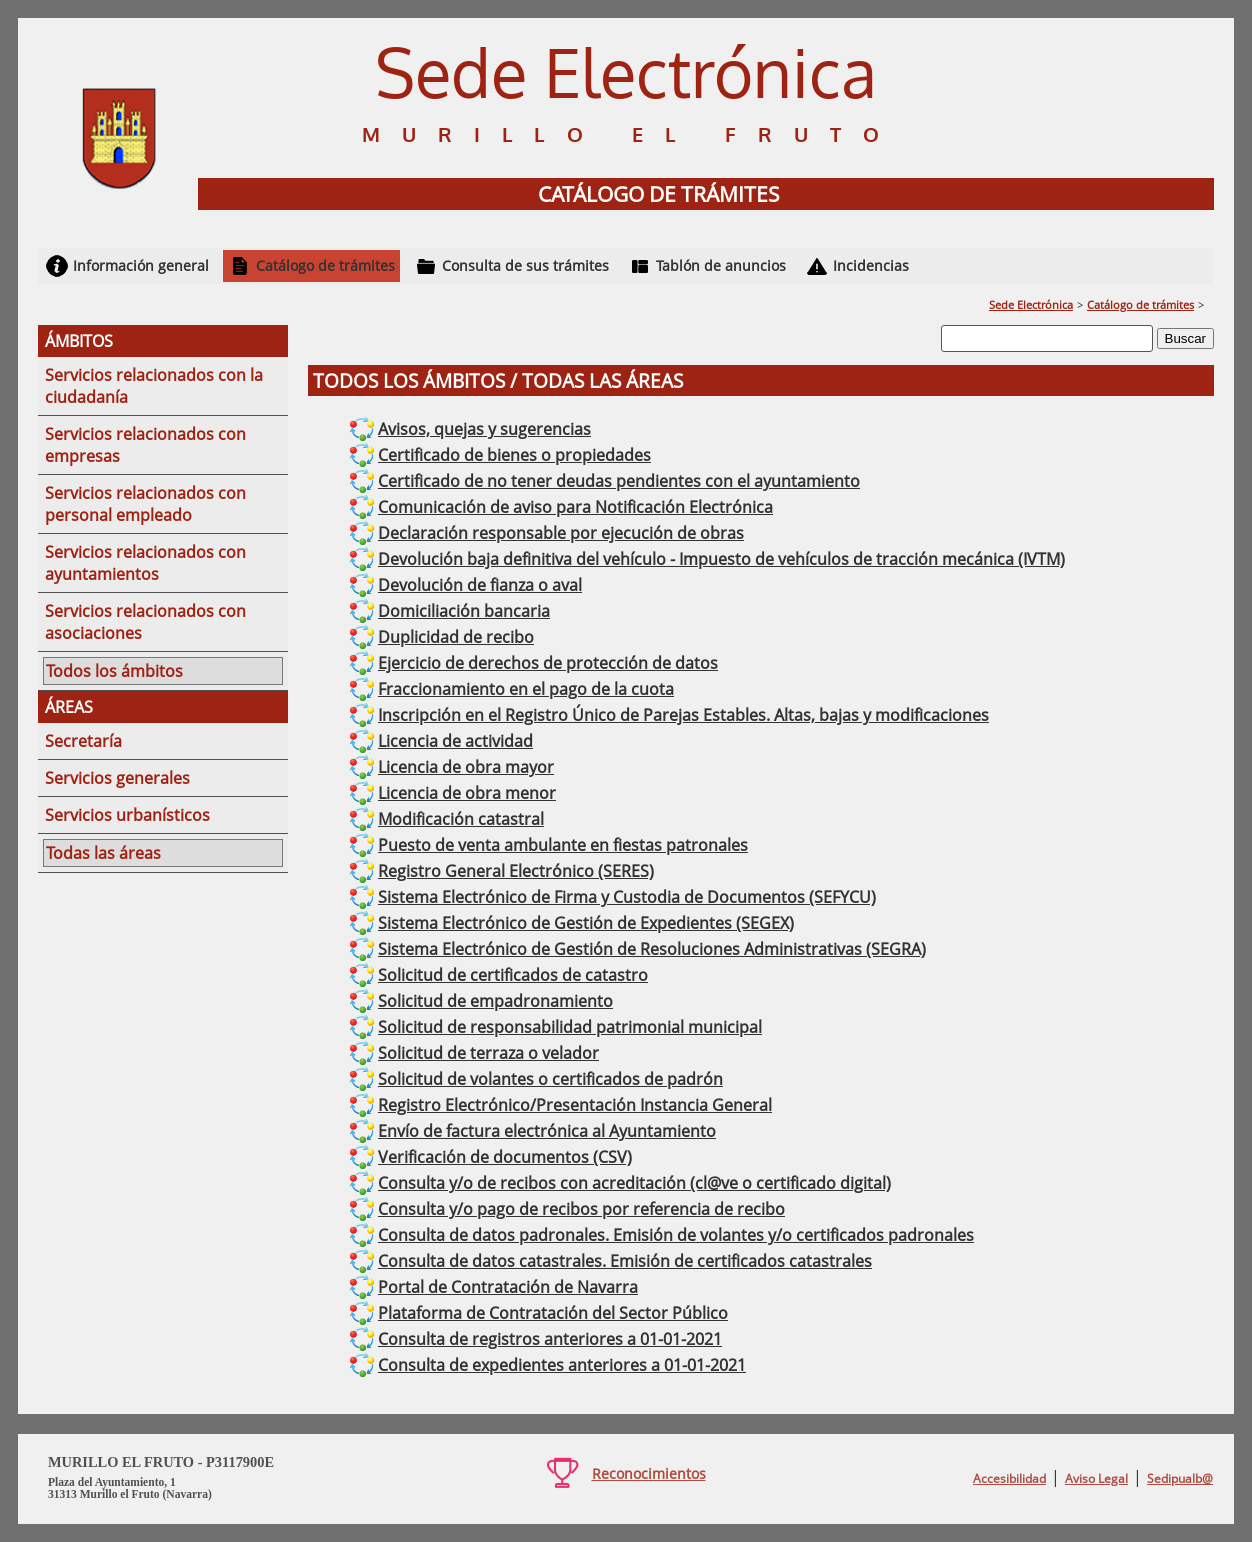  I want to click on Registro General Electrónico (SERES), so click(516, 871).